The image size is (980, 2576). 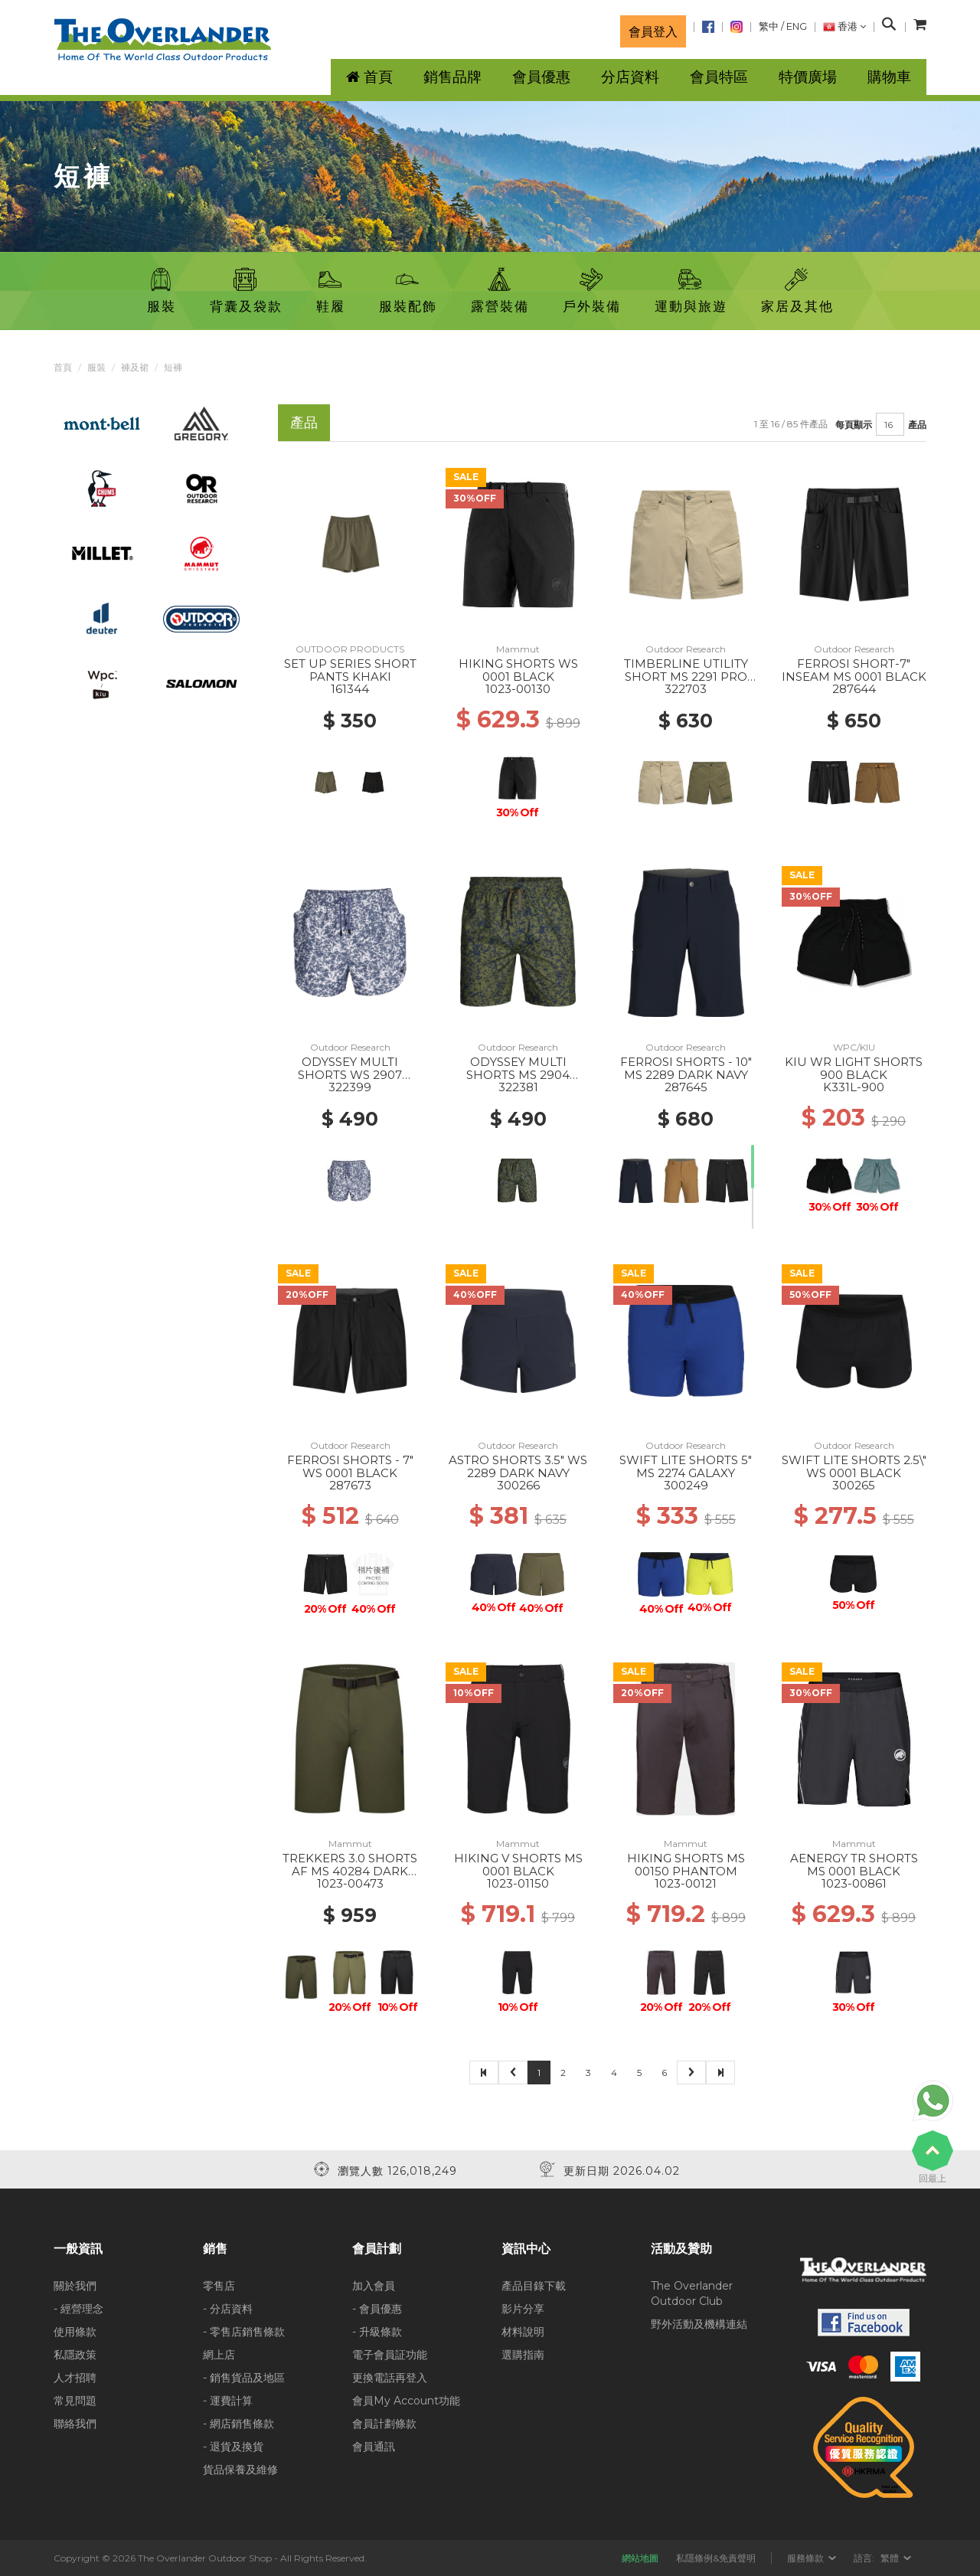 What do you see at coordinates (135, 367) in the screenshot?
I see `褲及裙` at bounding box center [135, 367].